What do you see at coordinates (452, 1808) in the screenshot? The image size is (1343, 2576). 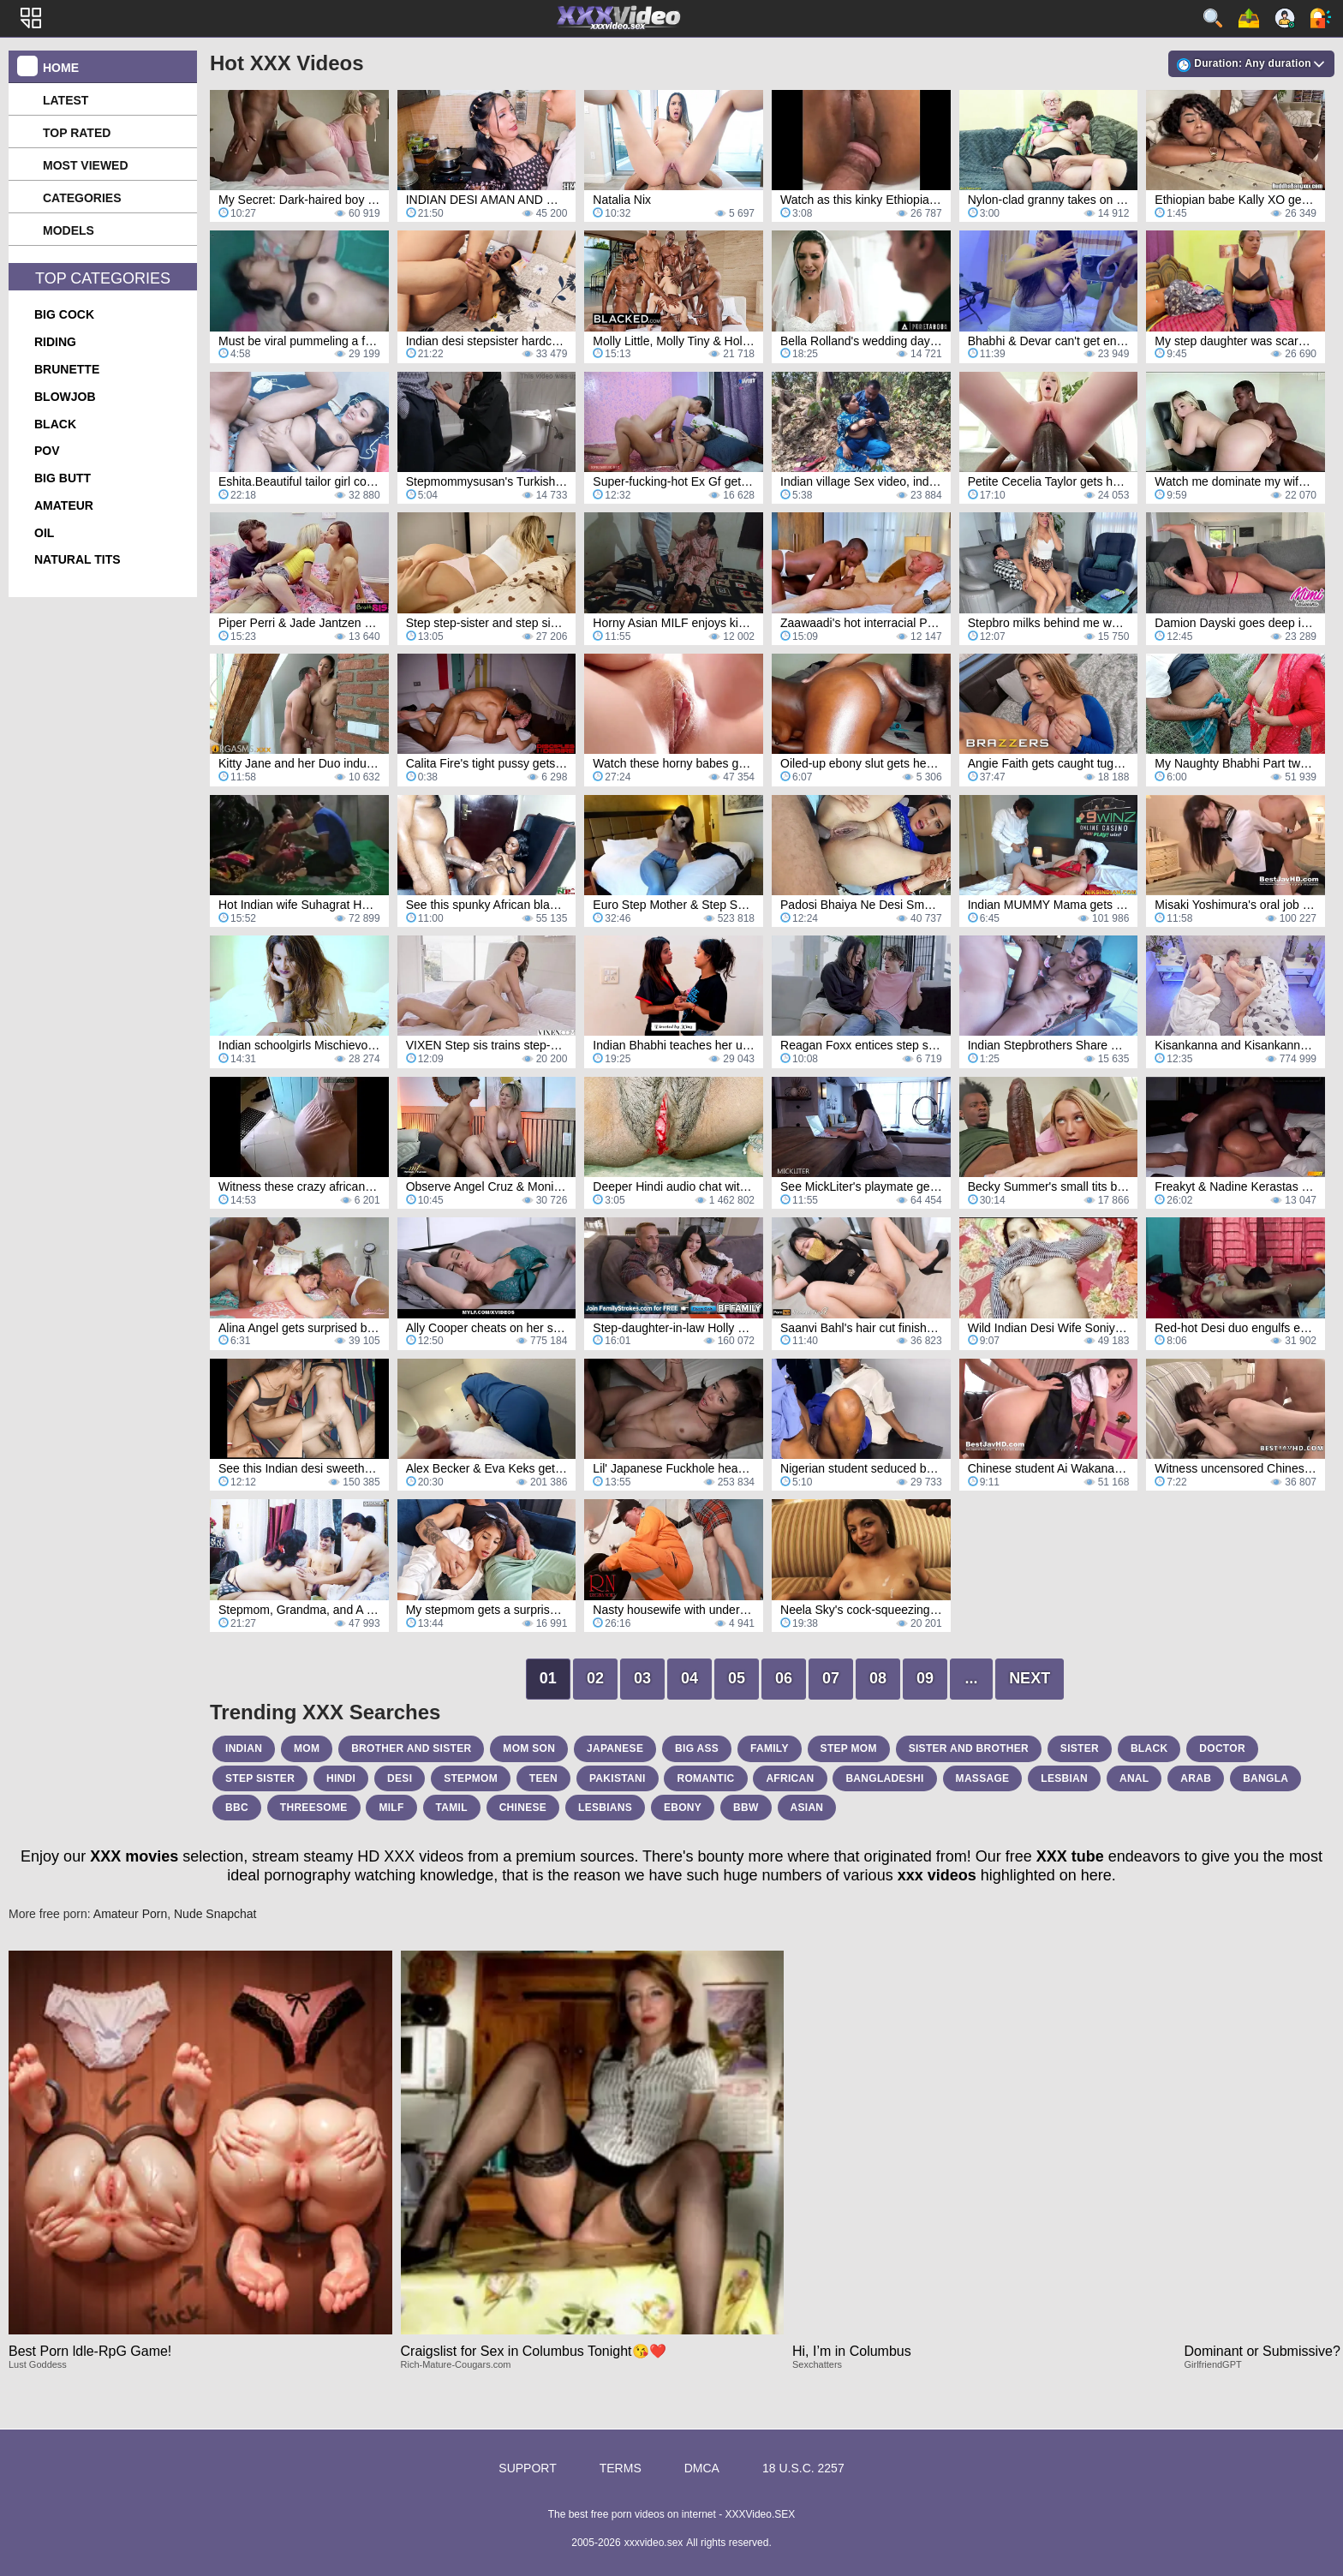 I see `tamil` at bounding box center [452, 1808].